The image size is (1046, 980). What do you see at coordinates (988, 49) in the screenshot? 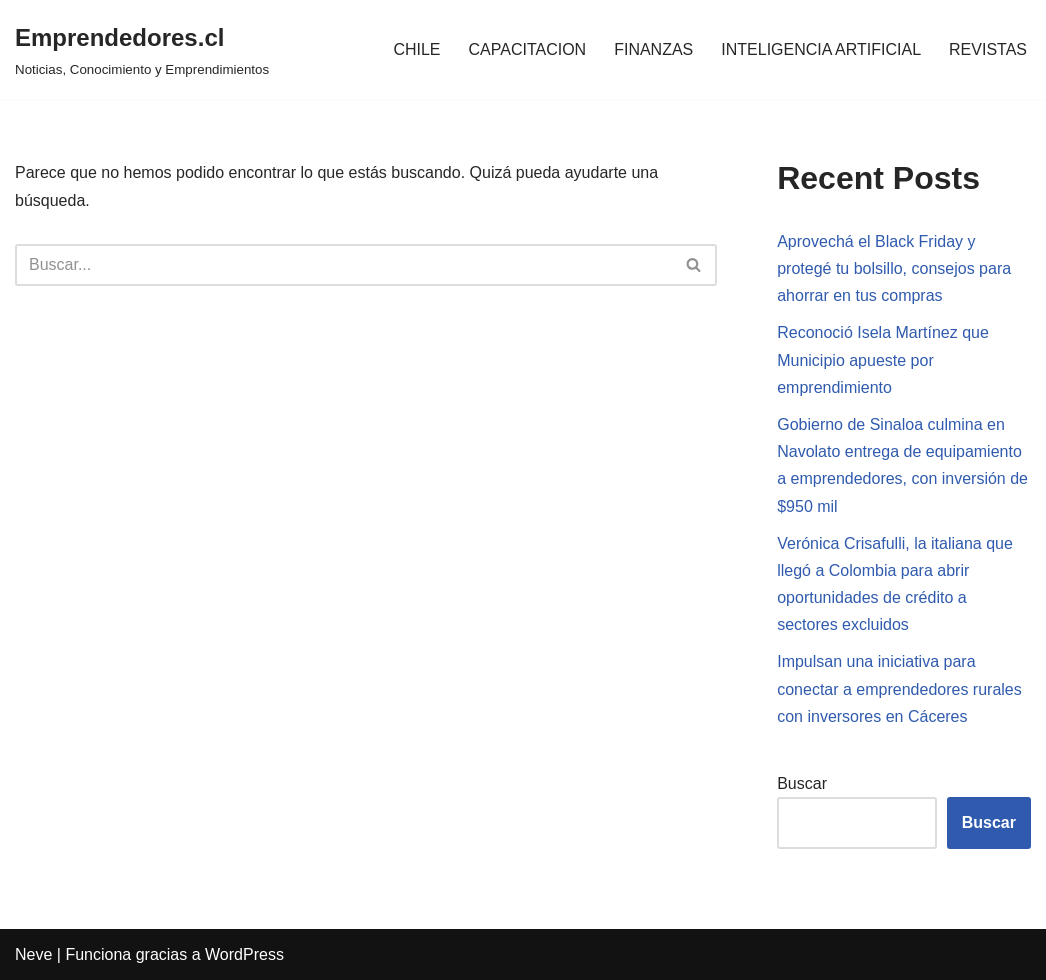
I see `REVISTAS` at bounding box center [988, 49].